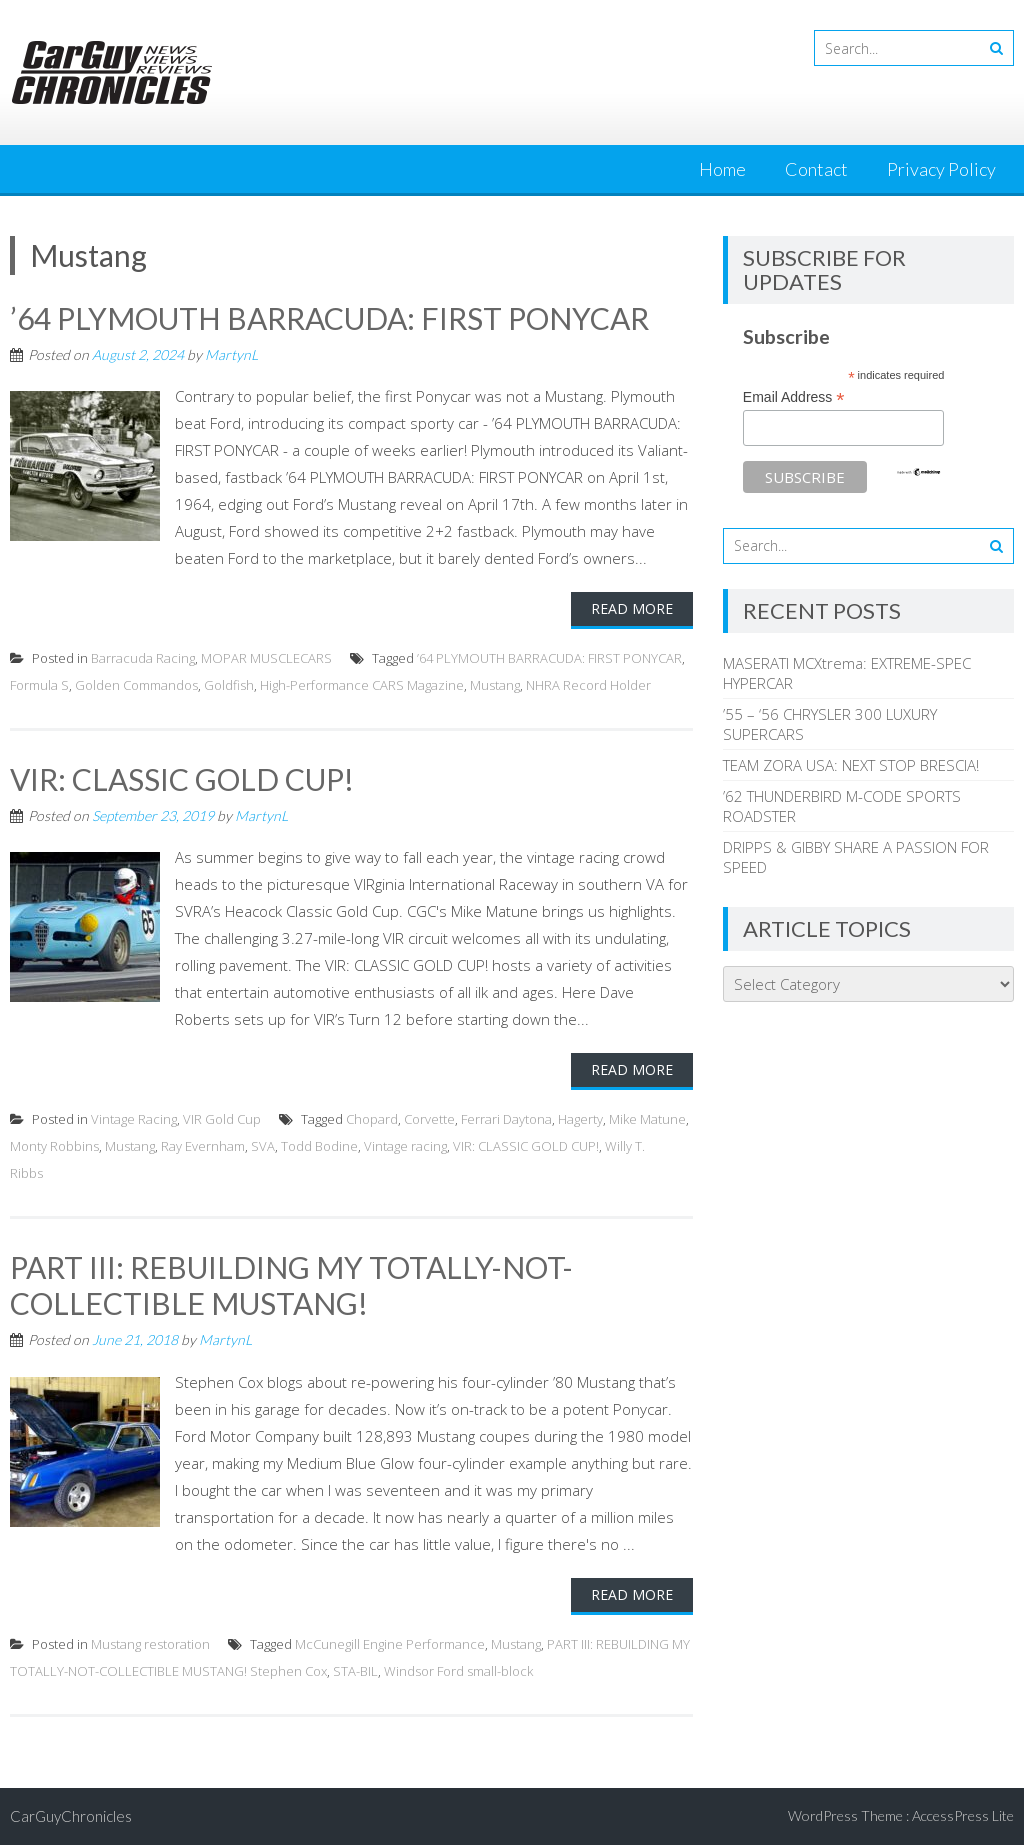 The height and width of the screenshot is (1845, 1024). What do you see at coordinates (963, 1815) in the screenshot?
I see `AccessPress Lite` at bounding box center [963, 1815].